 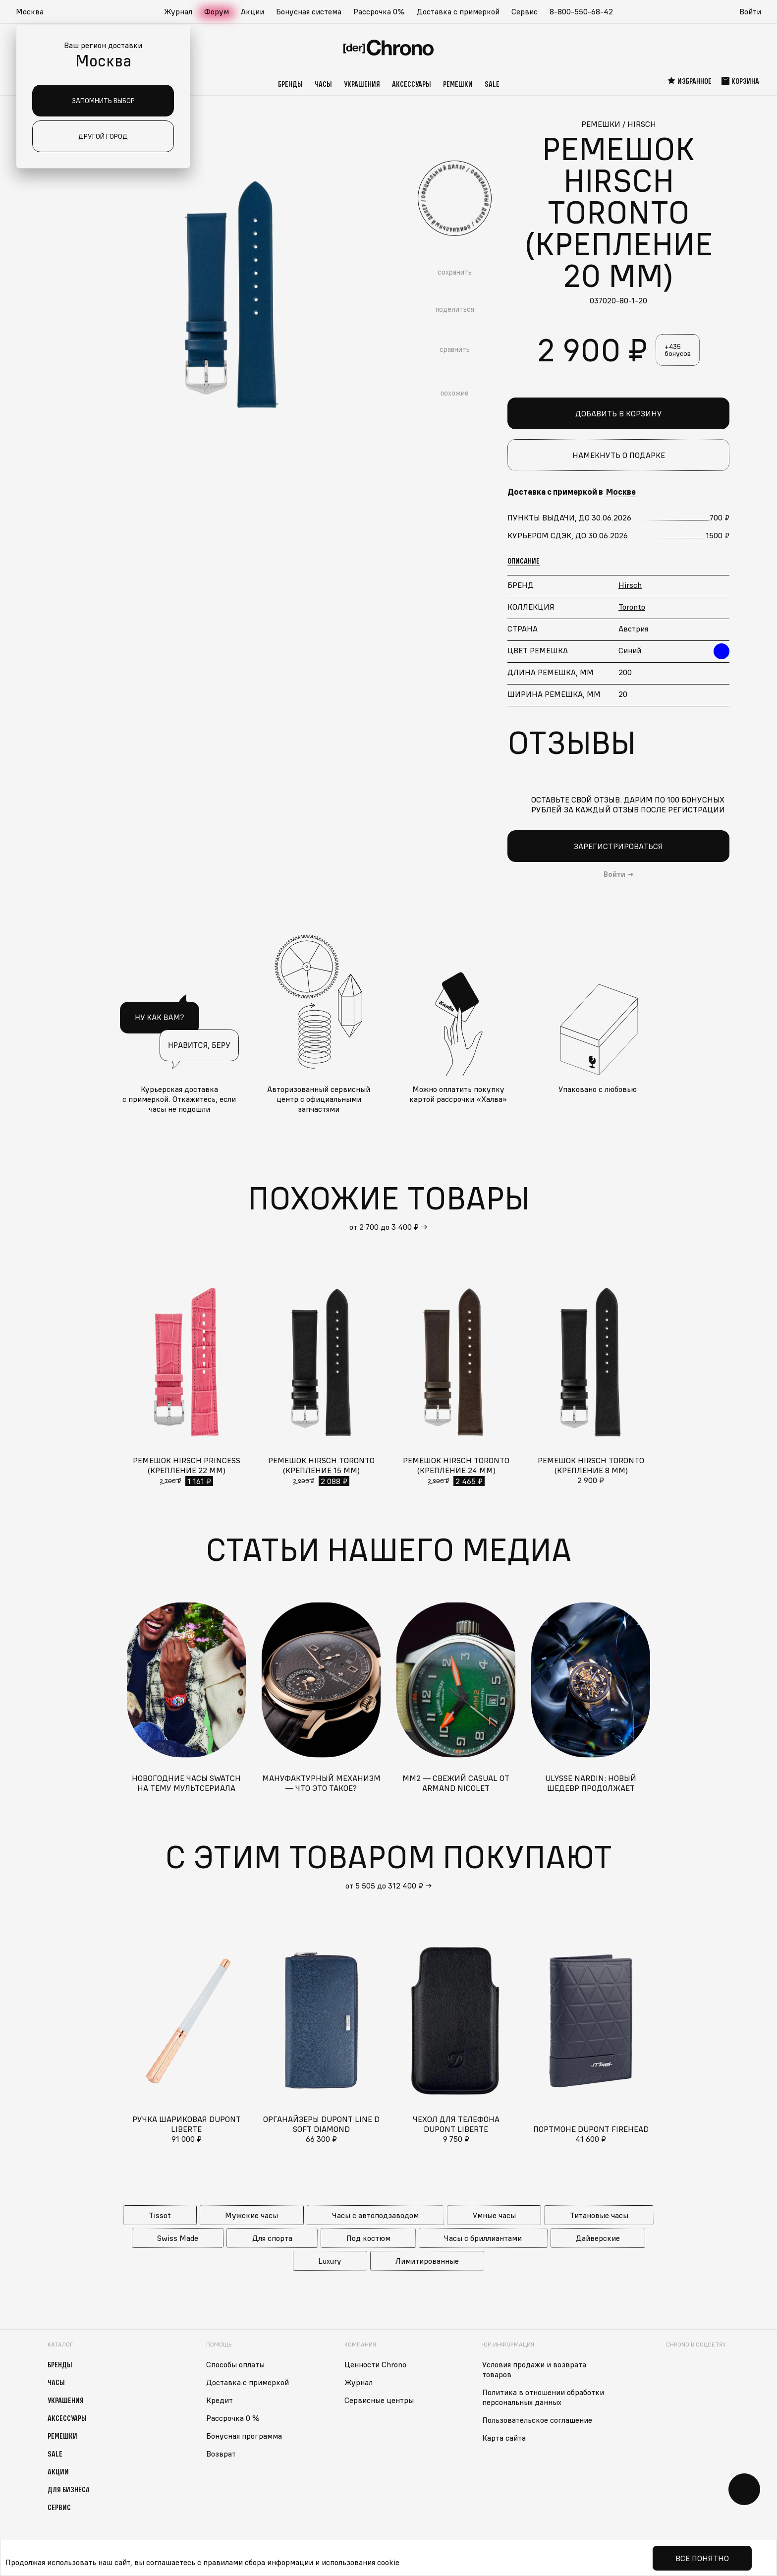 I want to click on [button], so click(x=35, y=12).